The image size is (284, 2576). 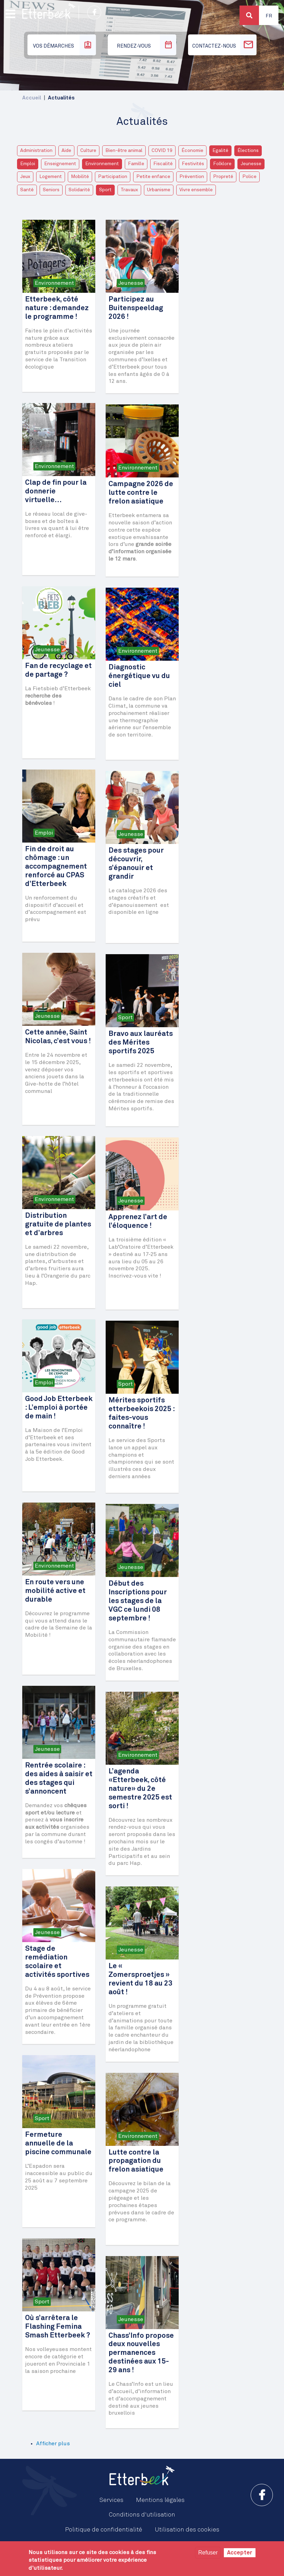 I want to click on Famille, so click(x=136, y=163).